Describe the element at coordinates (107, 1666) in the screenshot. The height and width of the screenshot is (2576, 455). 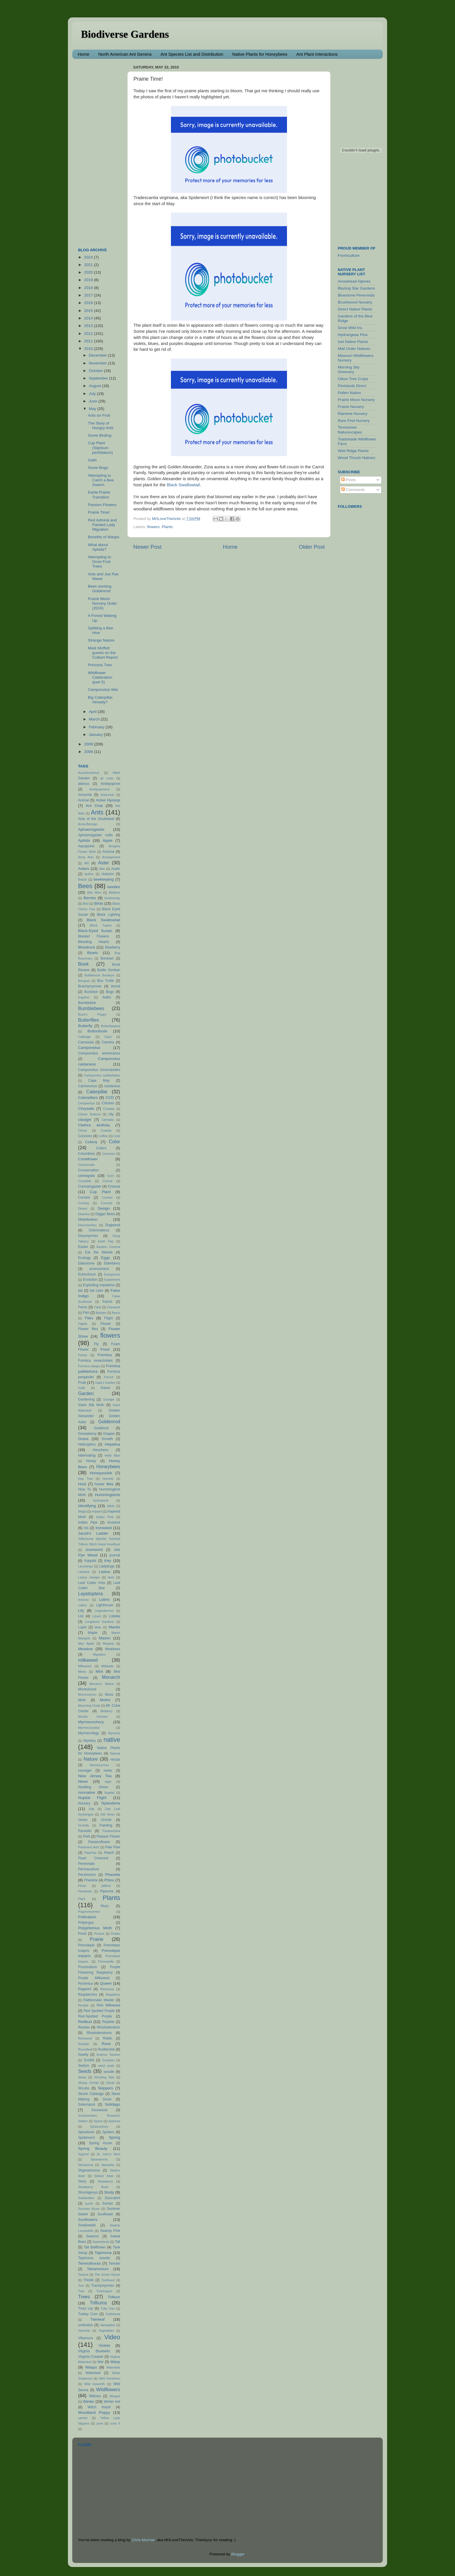
I see `Millipede` at that location.